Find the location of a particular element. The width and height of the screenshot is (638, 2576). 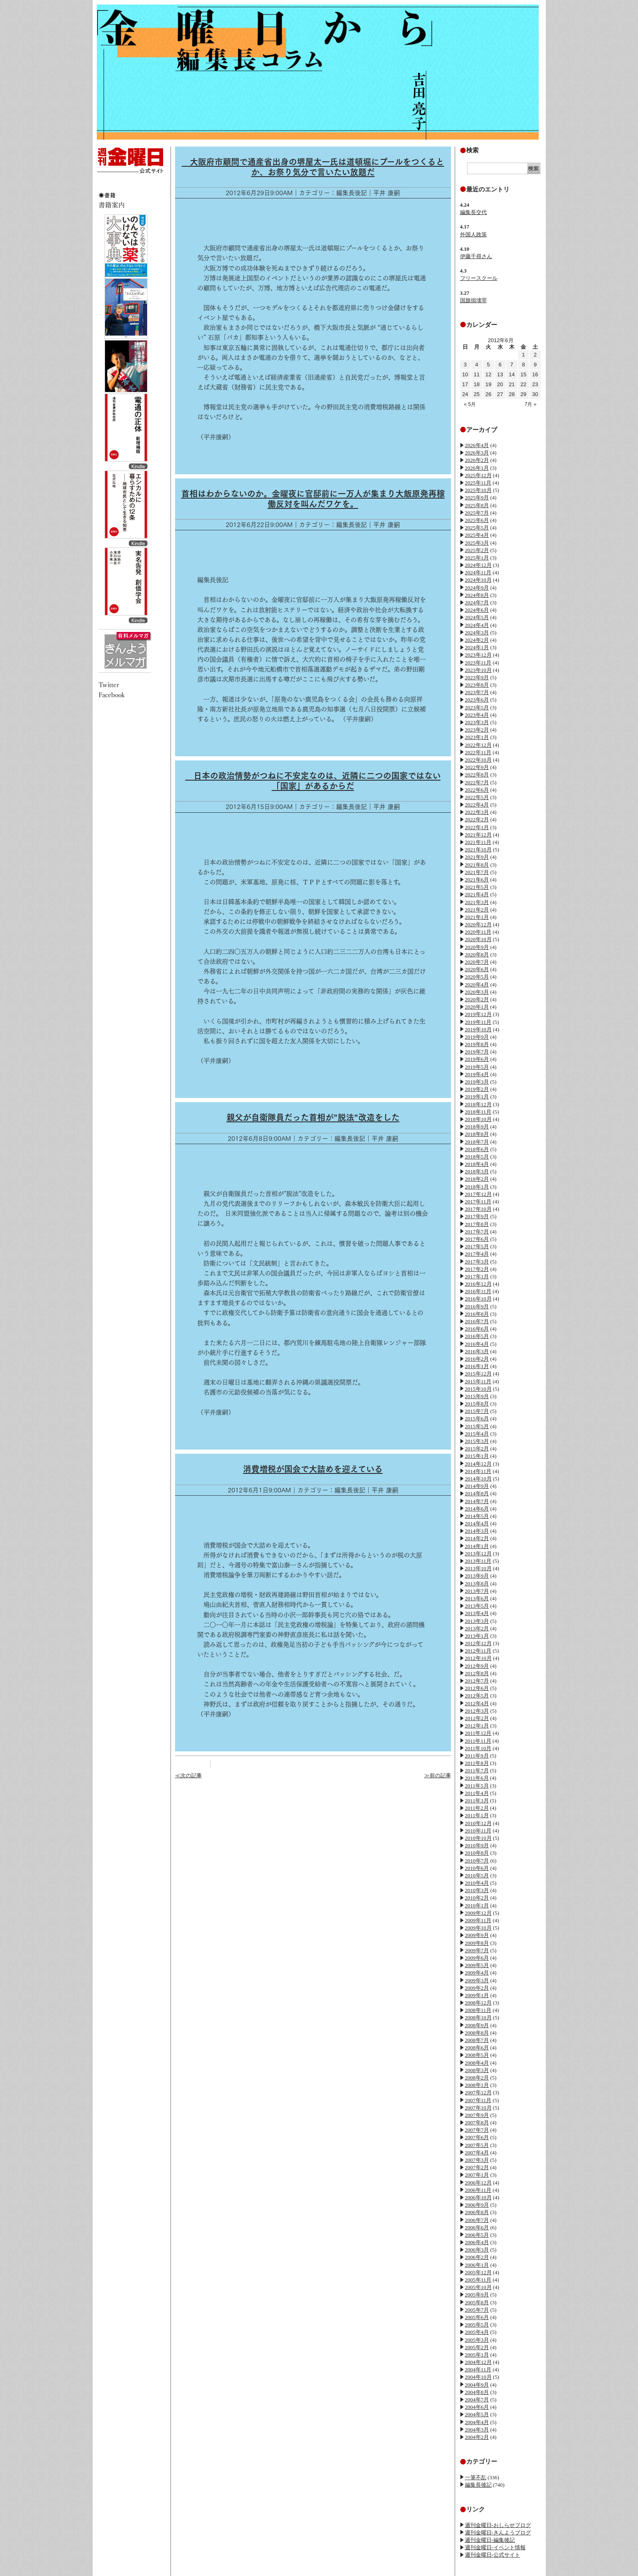

2012年4月 is located at coordinates (477, 1703).